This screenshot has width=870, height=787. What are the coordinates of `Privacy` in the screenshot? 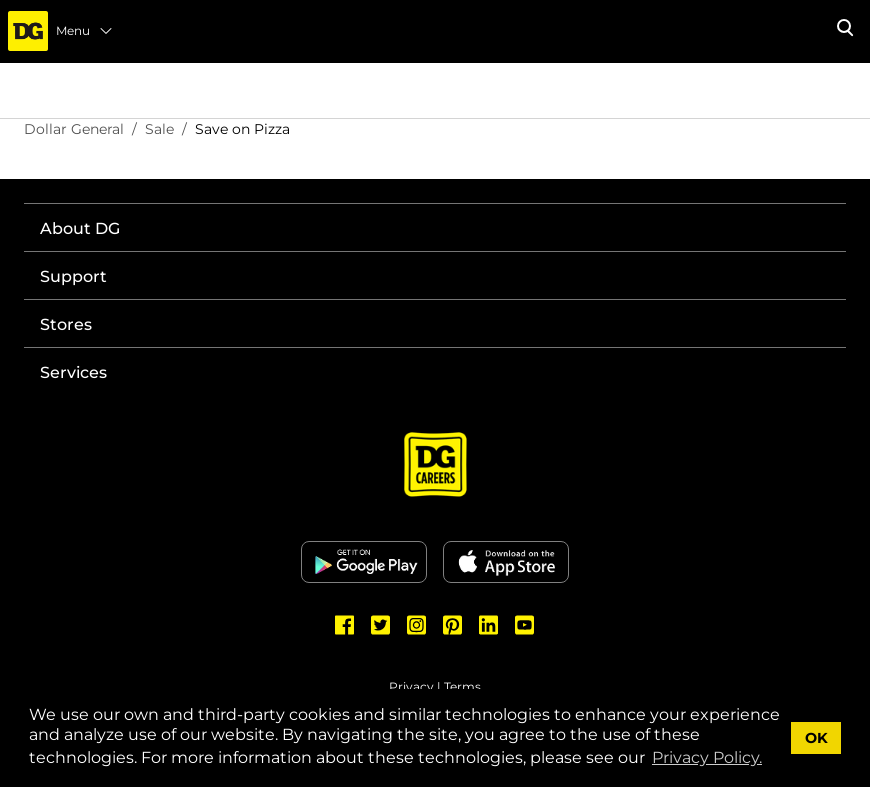 It's located at (411, 686).